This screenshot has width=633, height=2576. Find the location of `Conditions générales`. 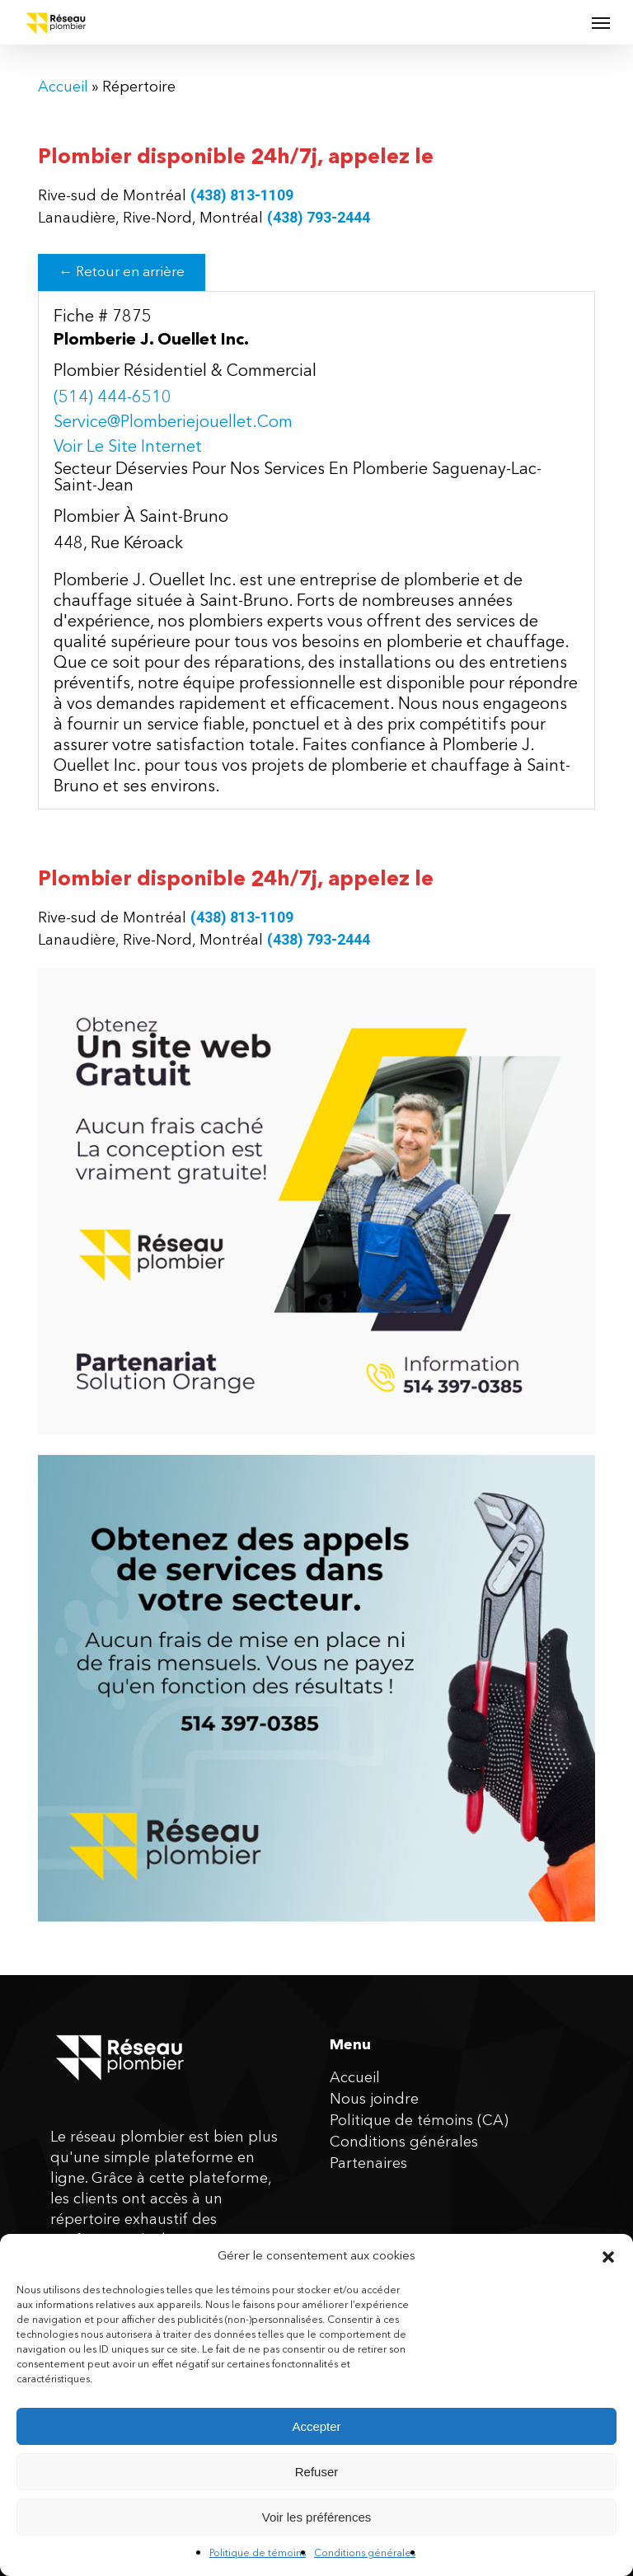

Conditions générales is located at coordinates (364, 2554).